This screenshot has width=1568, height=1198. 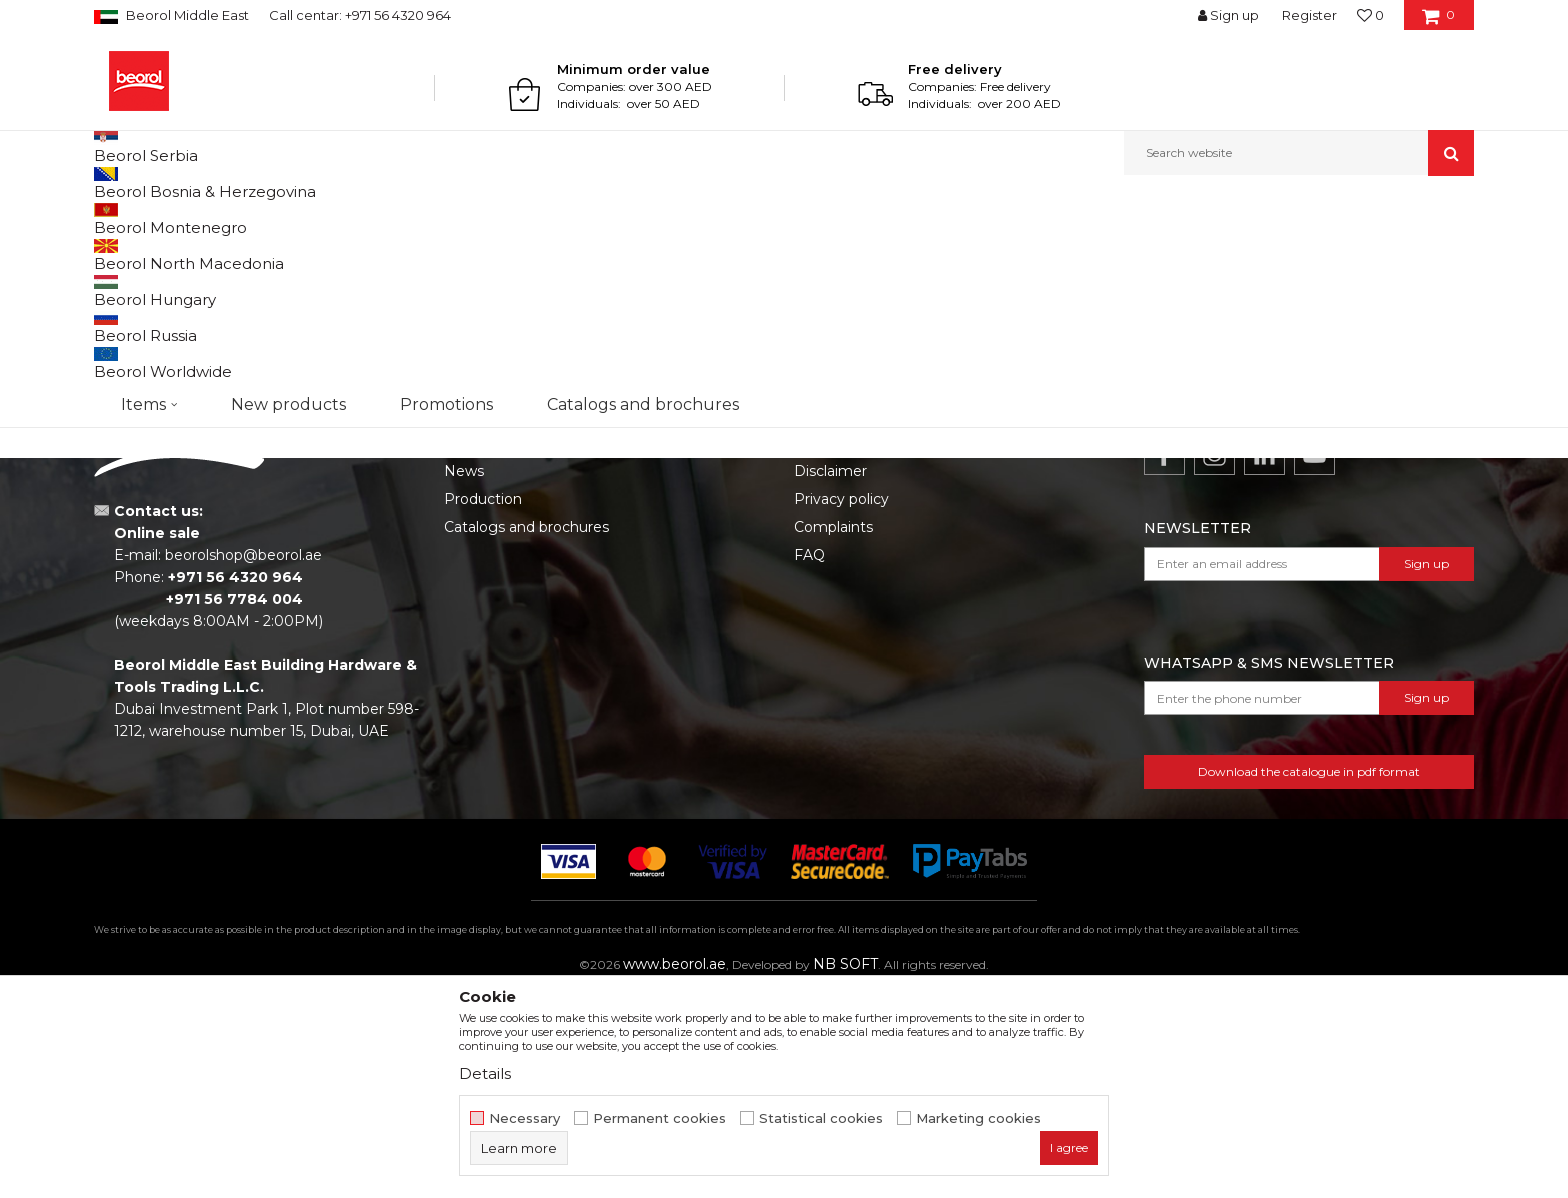 I want to click on Necessary, so click(x=524, y=1118).